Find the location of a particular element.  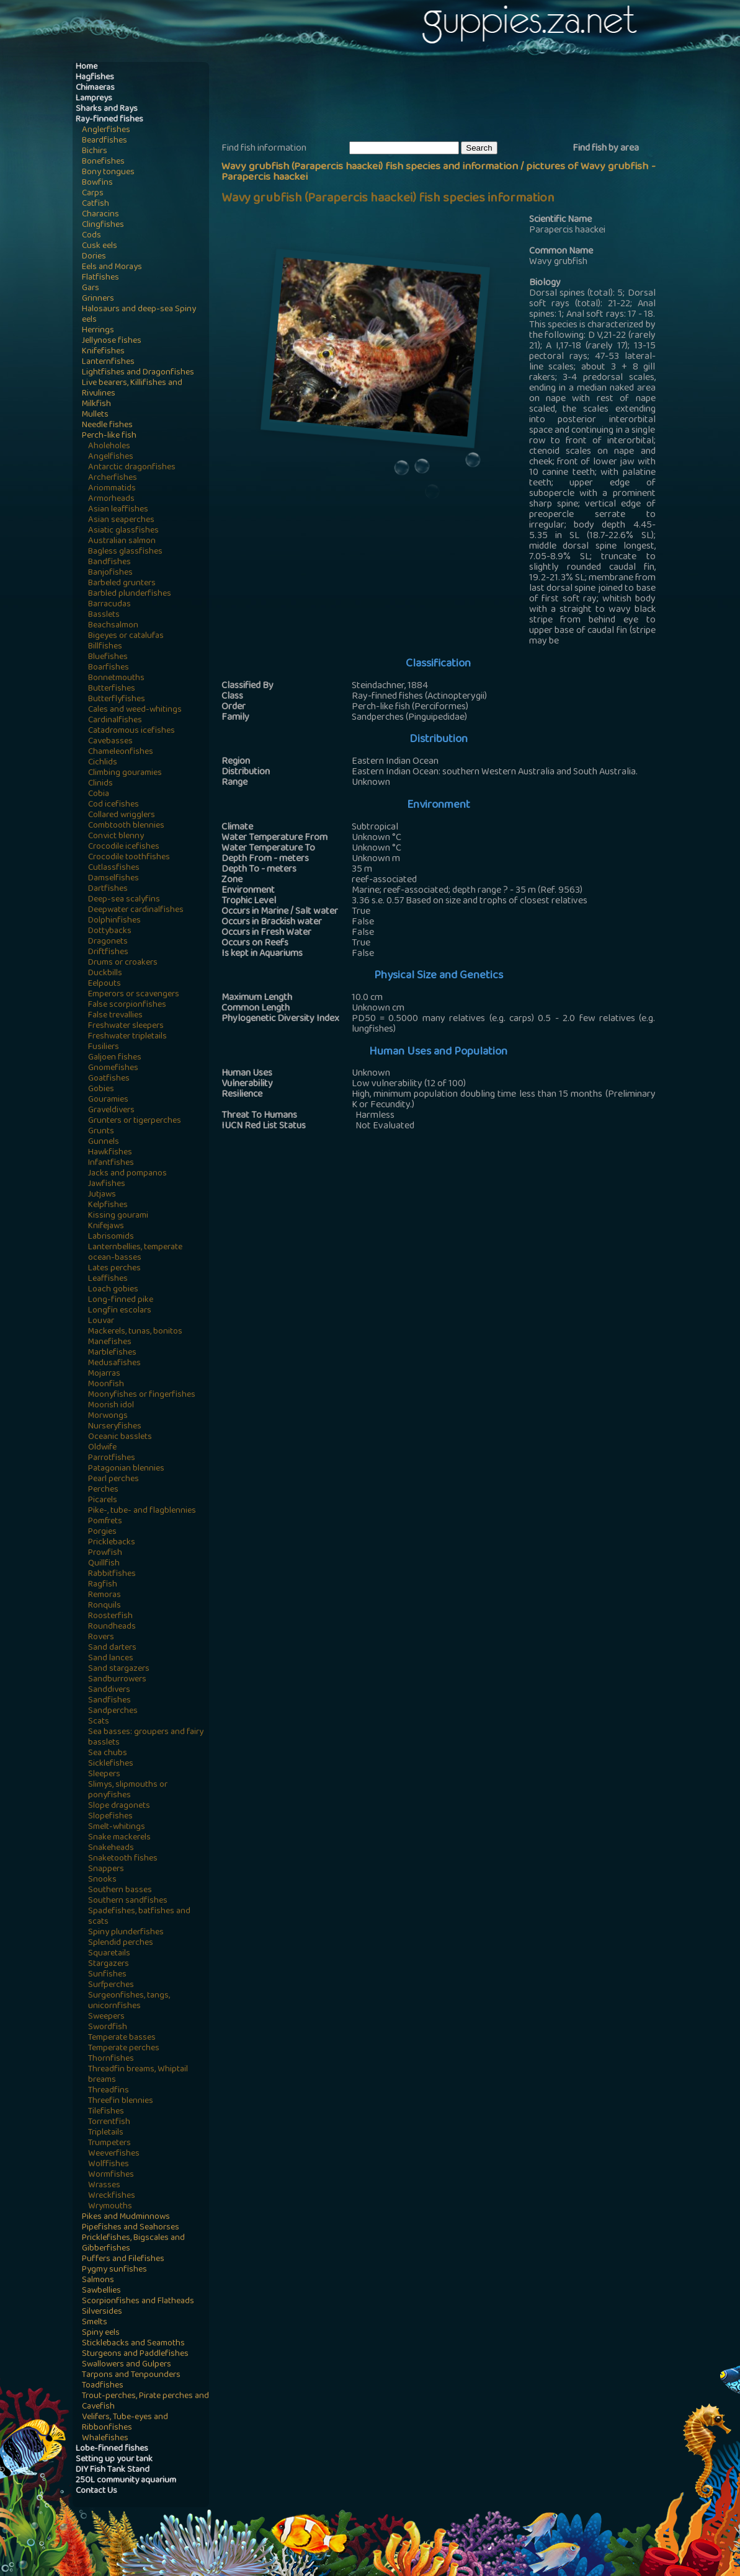

Mullets is located at coordinates (95, 415).